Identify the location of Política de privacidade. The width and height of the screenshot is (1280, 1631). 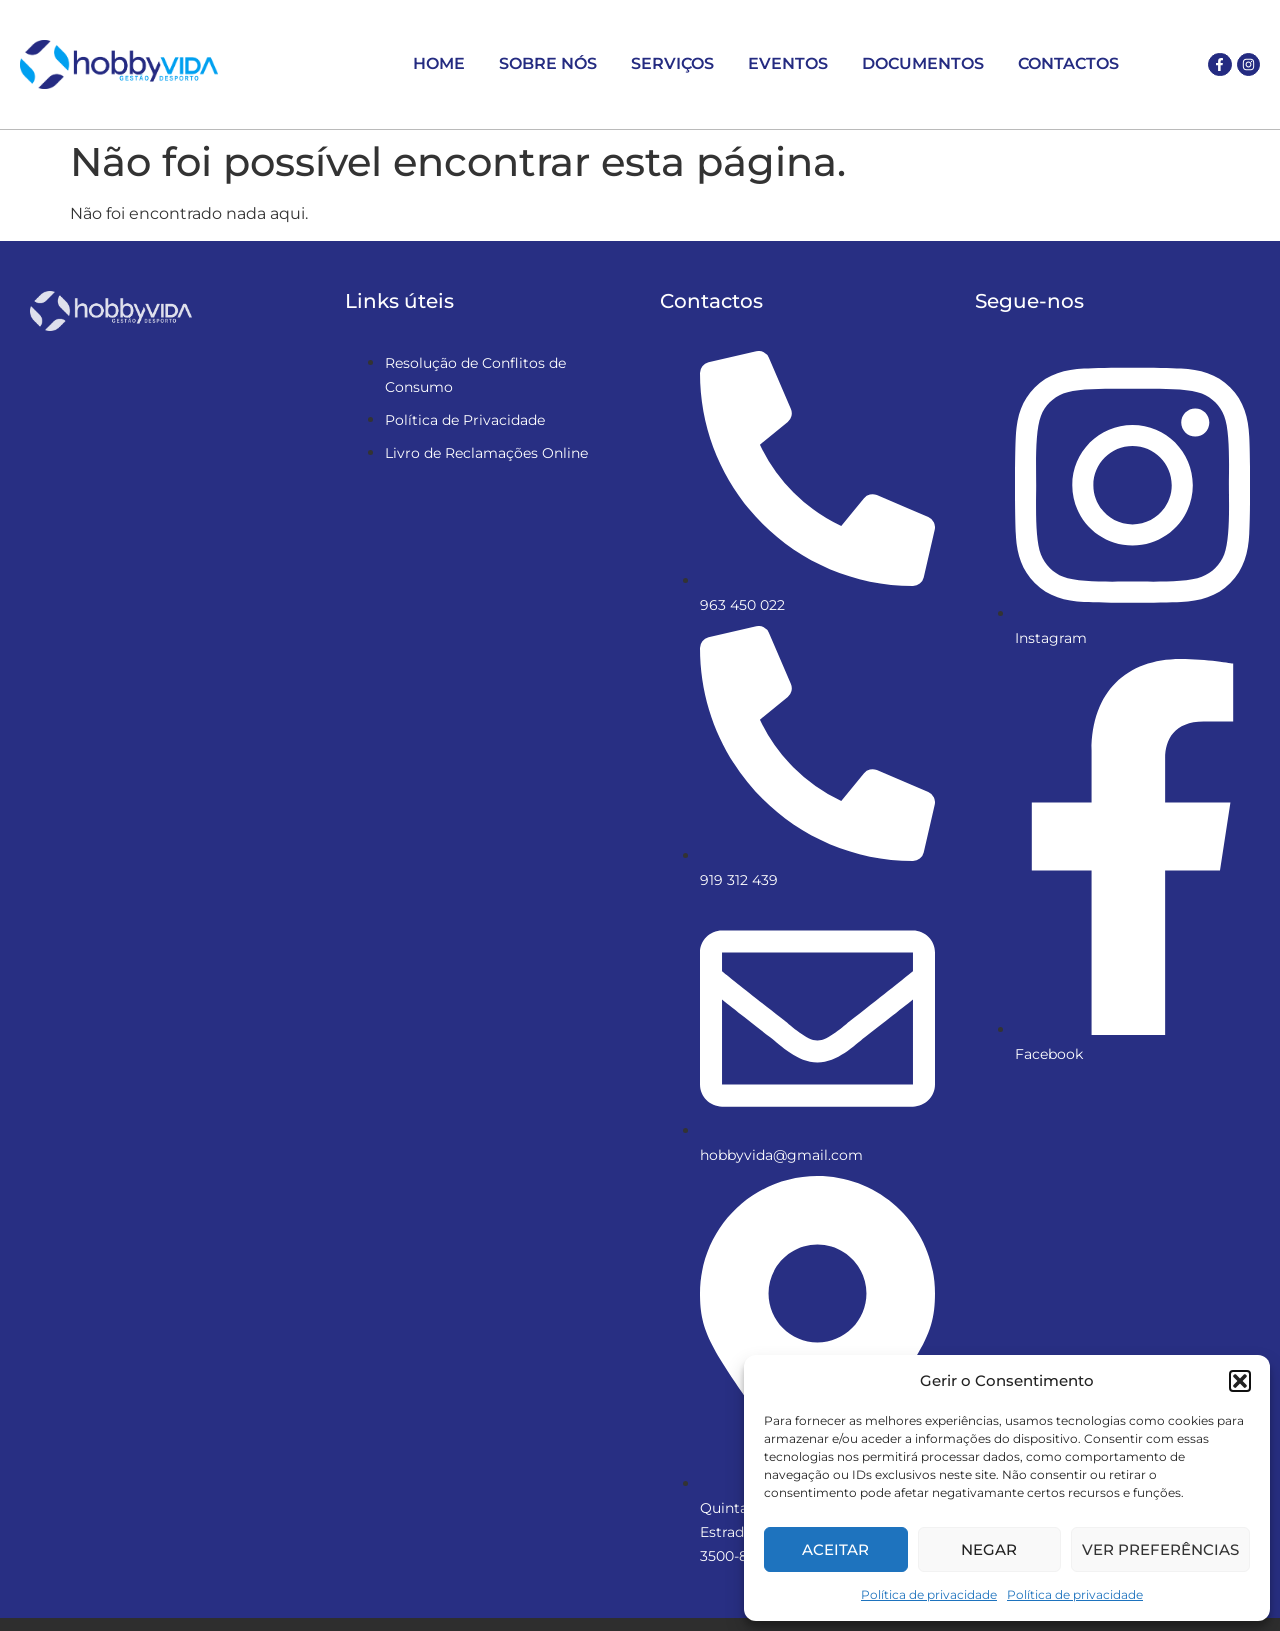
(929, 1594).